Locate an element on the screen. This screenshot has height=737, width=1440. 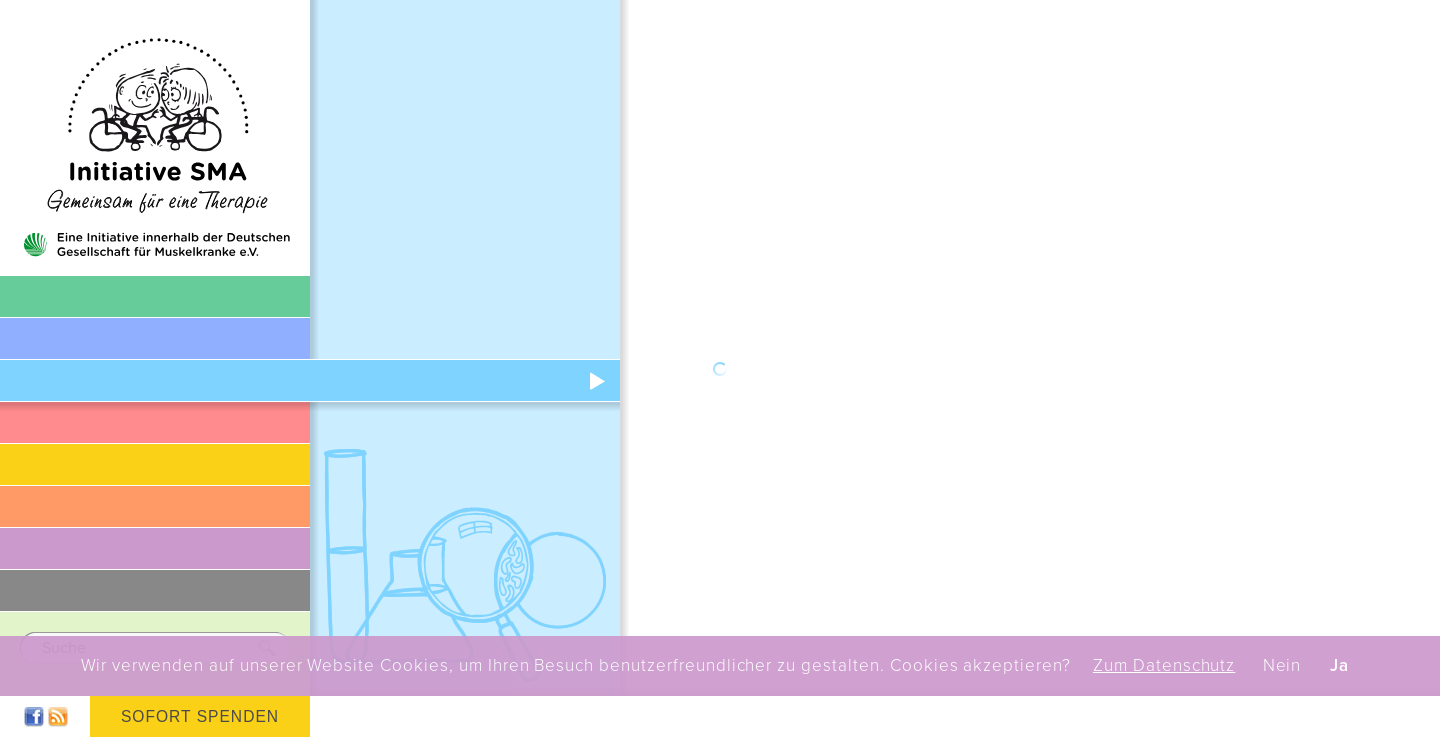
Zum Datenschutz [button] is located at coordinates (1164, 666).